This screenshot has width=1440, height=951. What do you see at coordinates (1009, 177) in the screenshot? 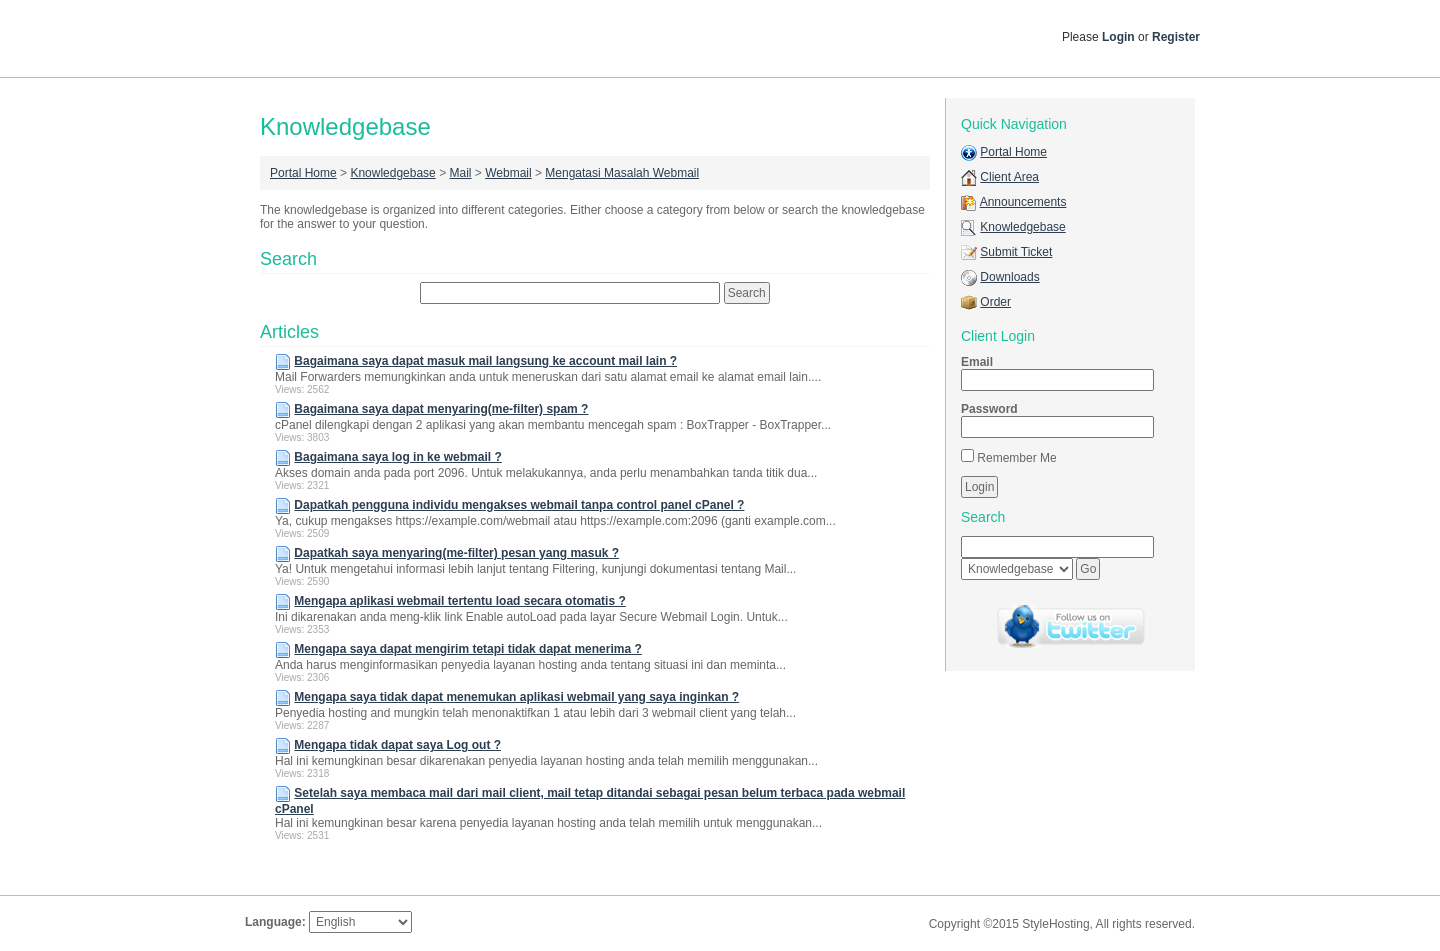
I see `Client Area` at bounding box center [1009, 177].